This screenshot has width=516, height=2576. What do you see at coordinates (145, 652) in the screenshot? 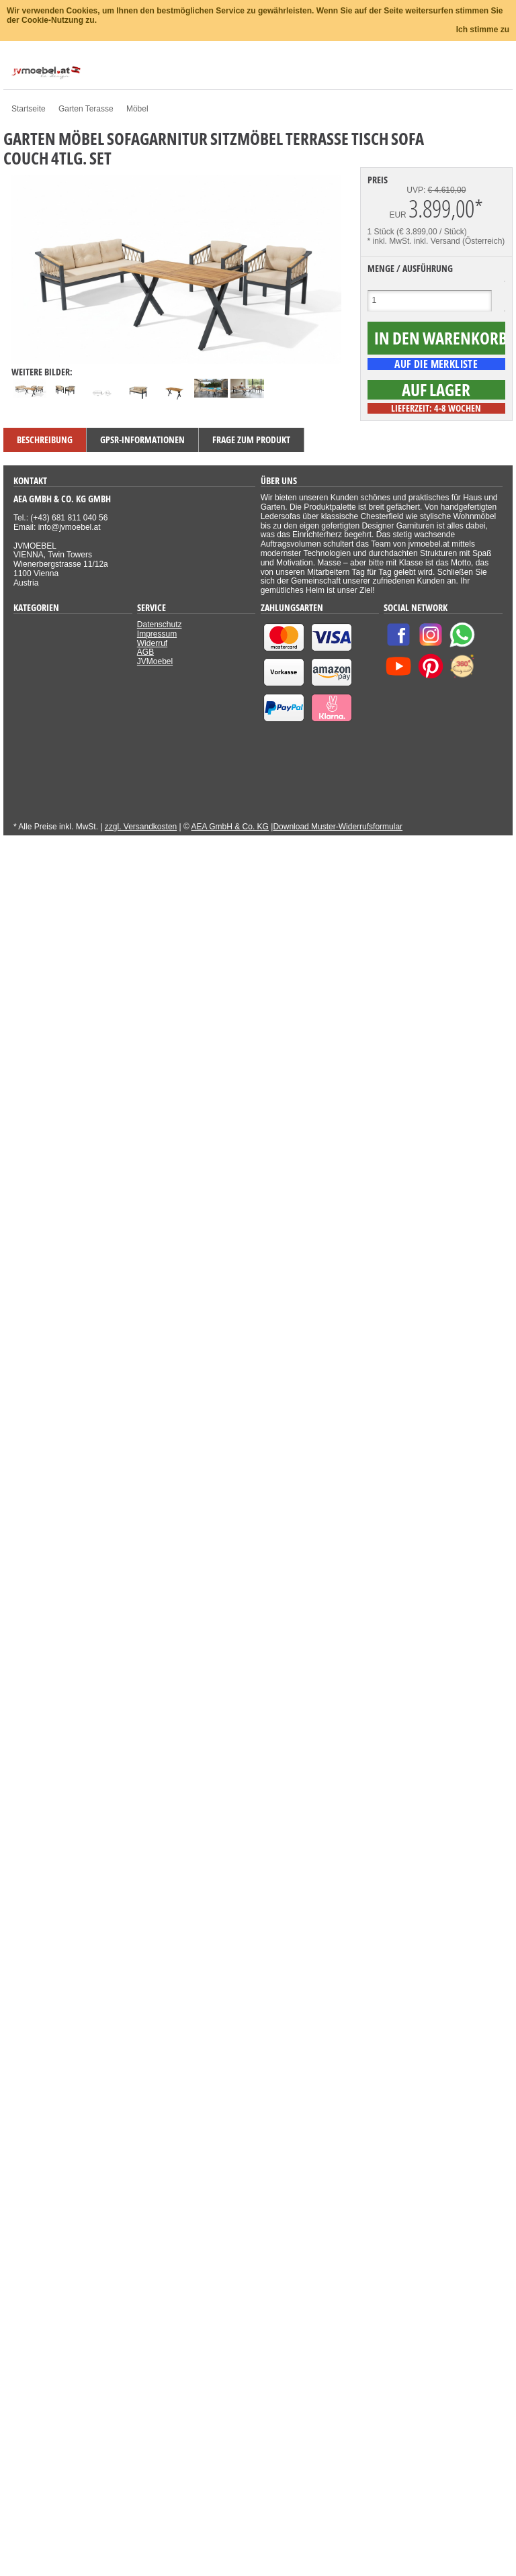
I see `AGB` at bounding box center [145, 652].